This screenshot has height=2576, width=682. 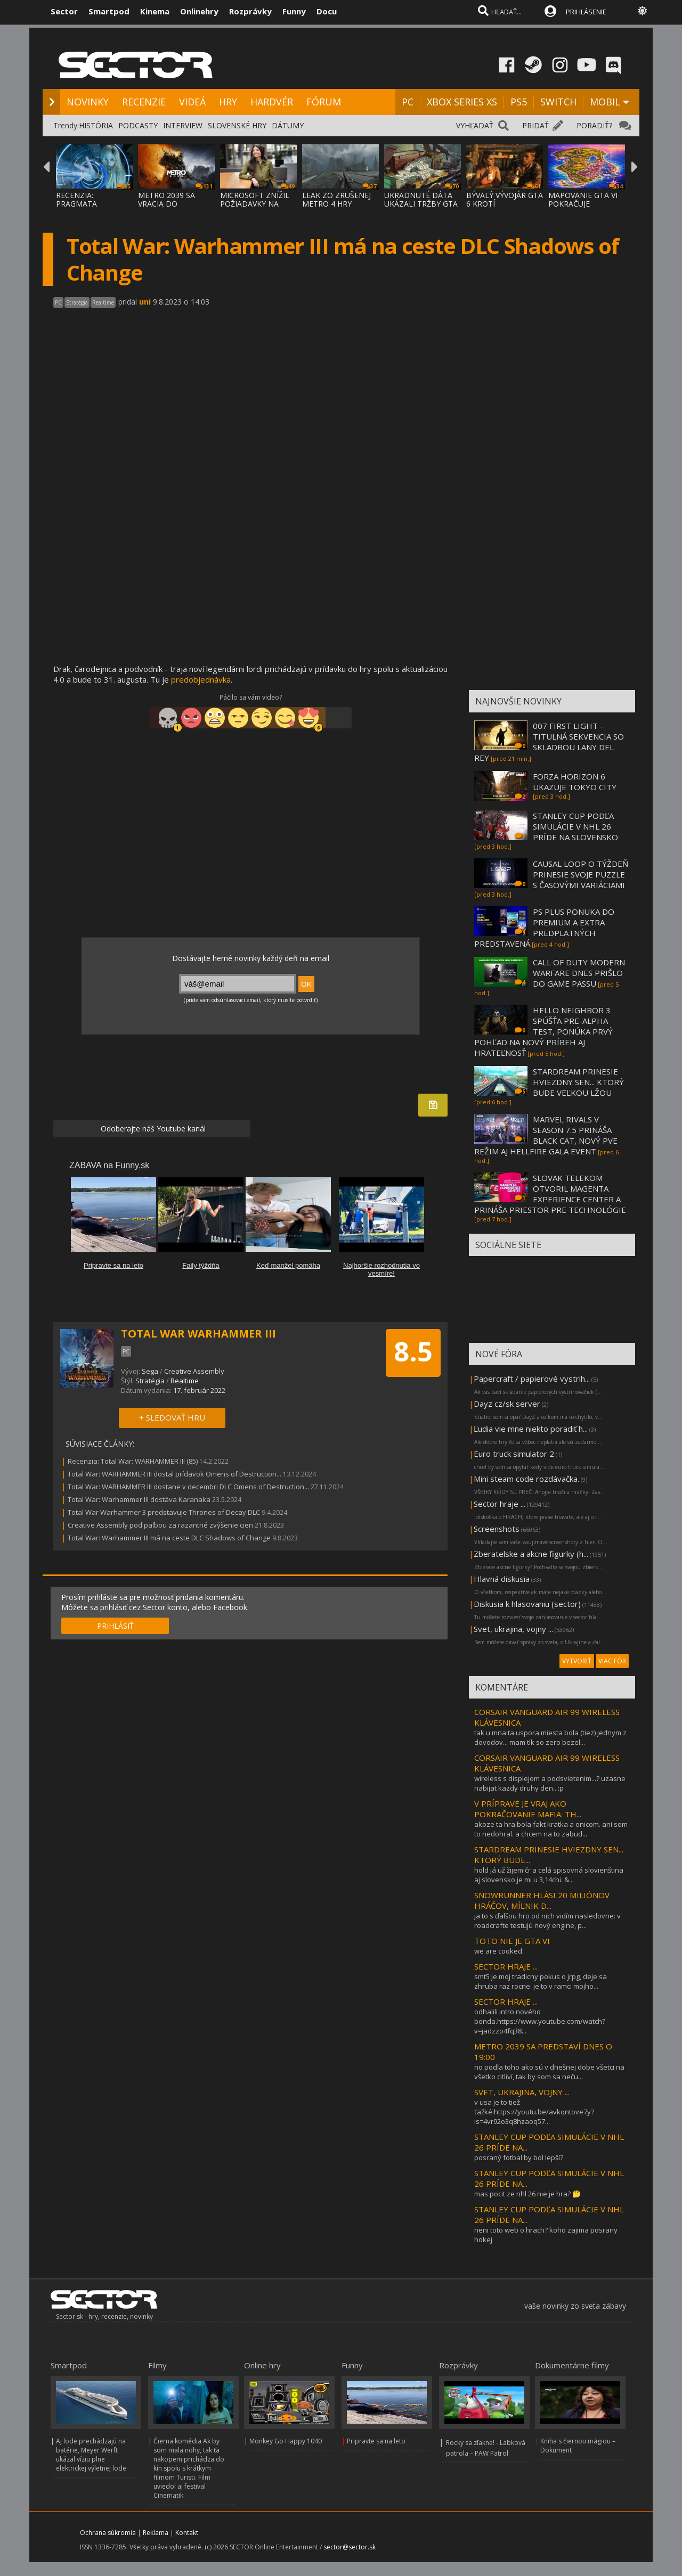 I want to click on PRIDAŤ, so click(x=535, y=125).